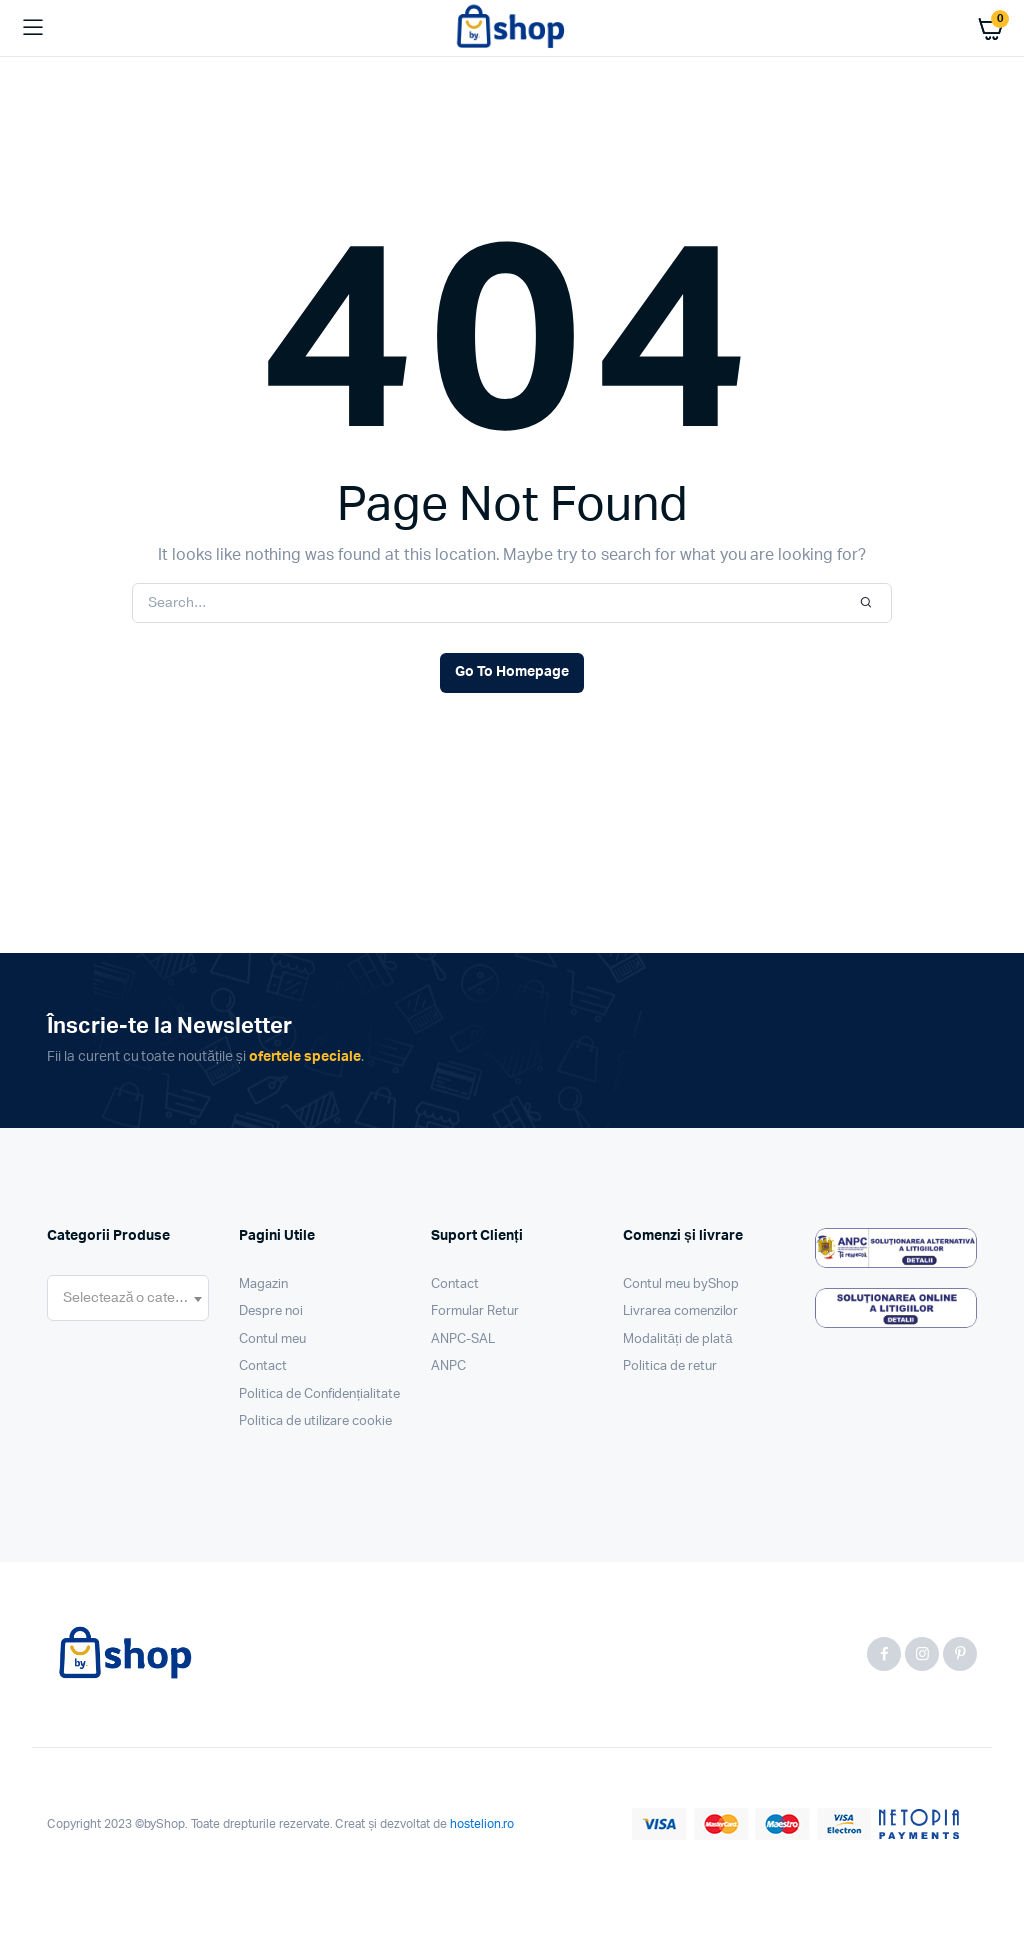 The image size is (1024, 1958). Describe the element at coordinates (475, 1311) in the screenshot. I see `Formular Retur` at that location.